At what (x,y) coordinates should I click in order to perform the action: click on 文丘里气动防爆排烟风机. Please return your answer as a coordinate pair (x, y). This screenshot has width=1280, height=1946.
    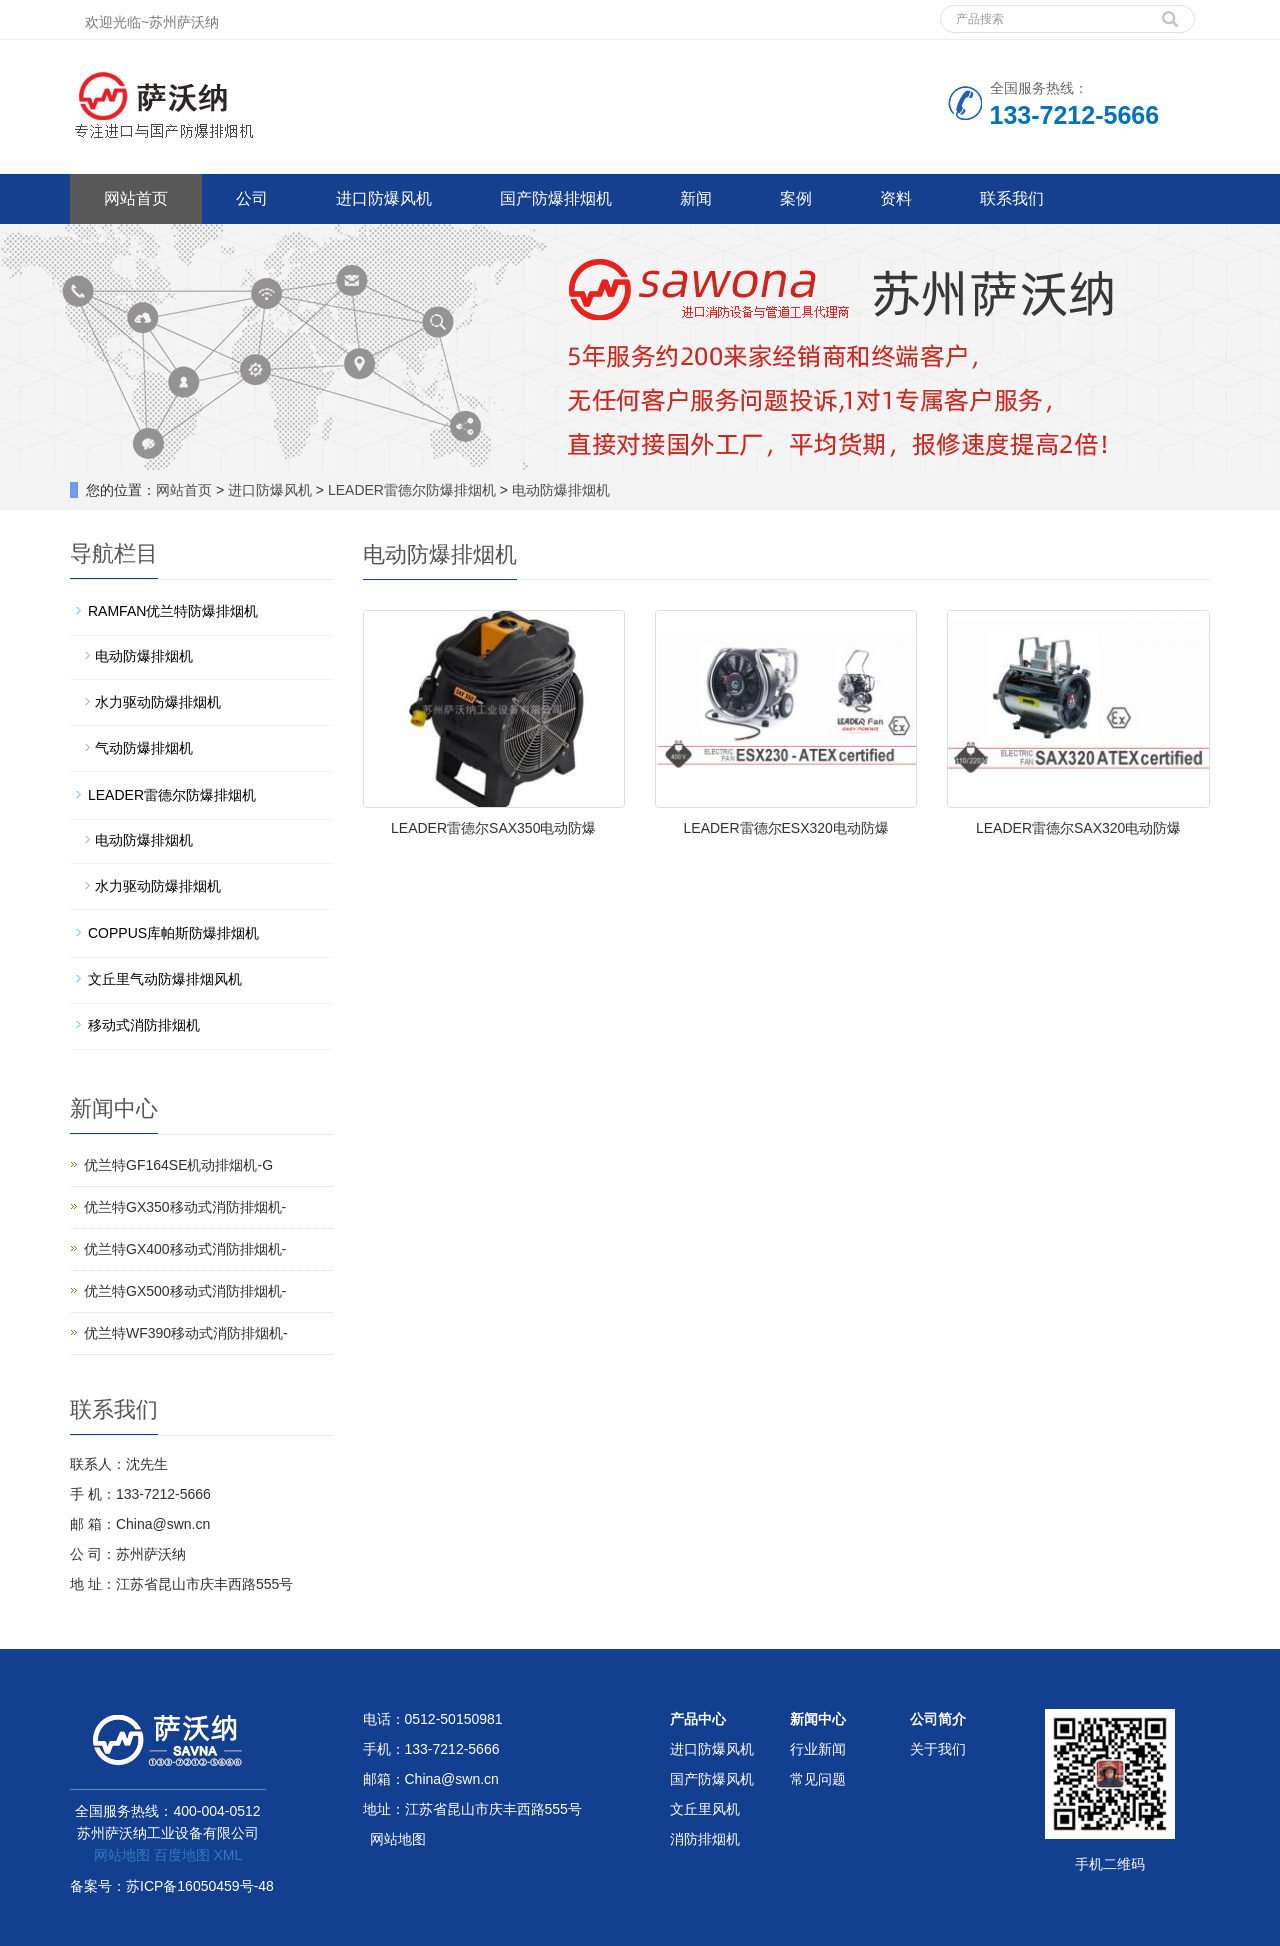
    Looking at the image, I should click on (165, 979).